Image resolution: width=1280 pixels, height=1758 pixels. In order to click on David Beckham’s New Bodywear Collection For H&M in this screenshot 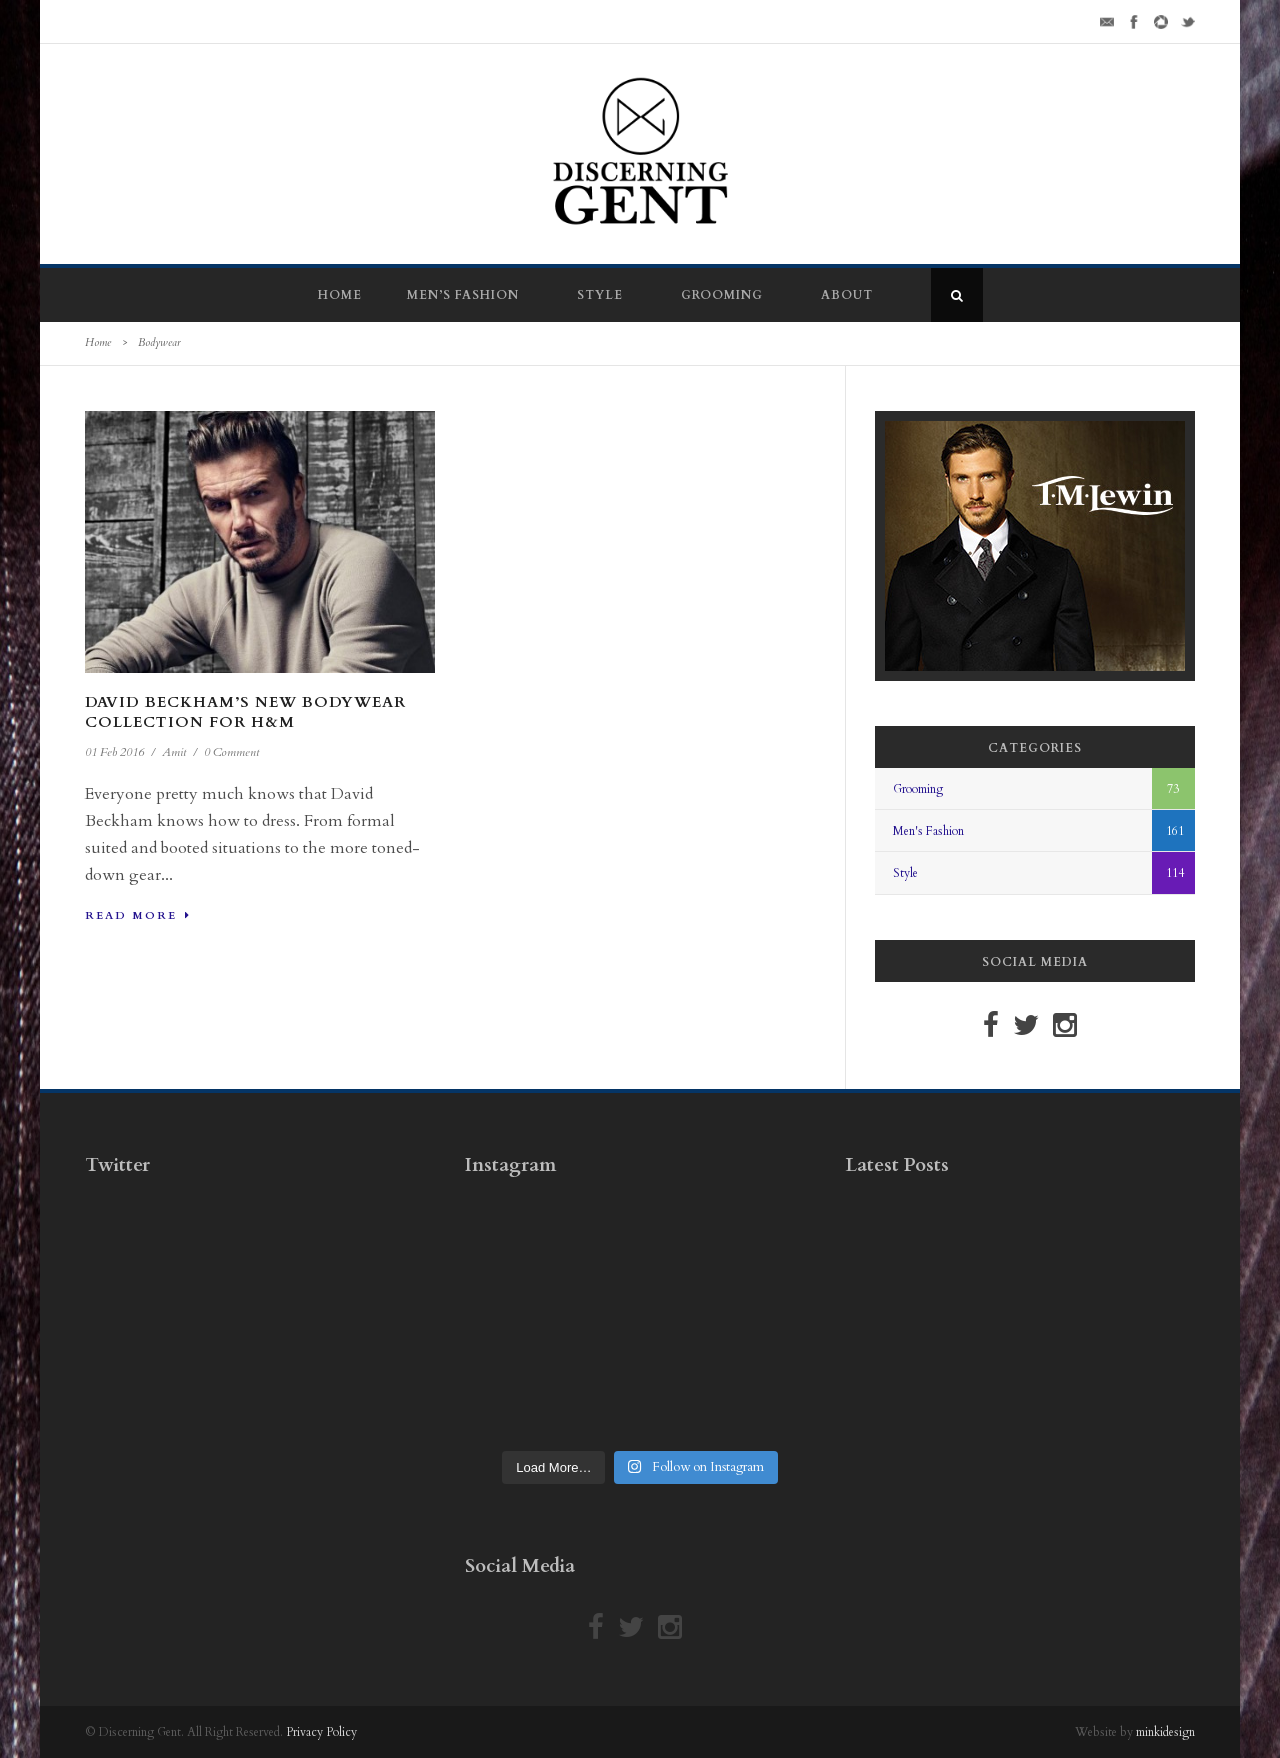, I will do `click(245, 712)`.